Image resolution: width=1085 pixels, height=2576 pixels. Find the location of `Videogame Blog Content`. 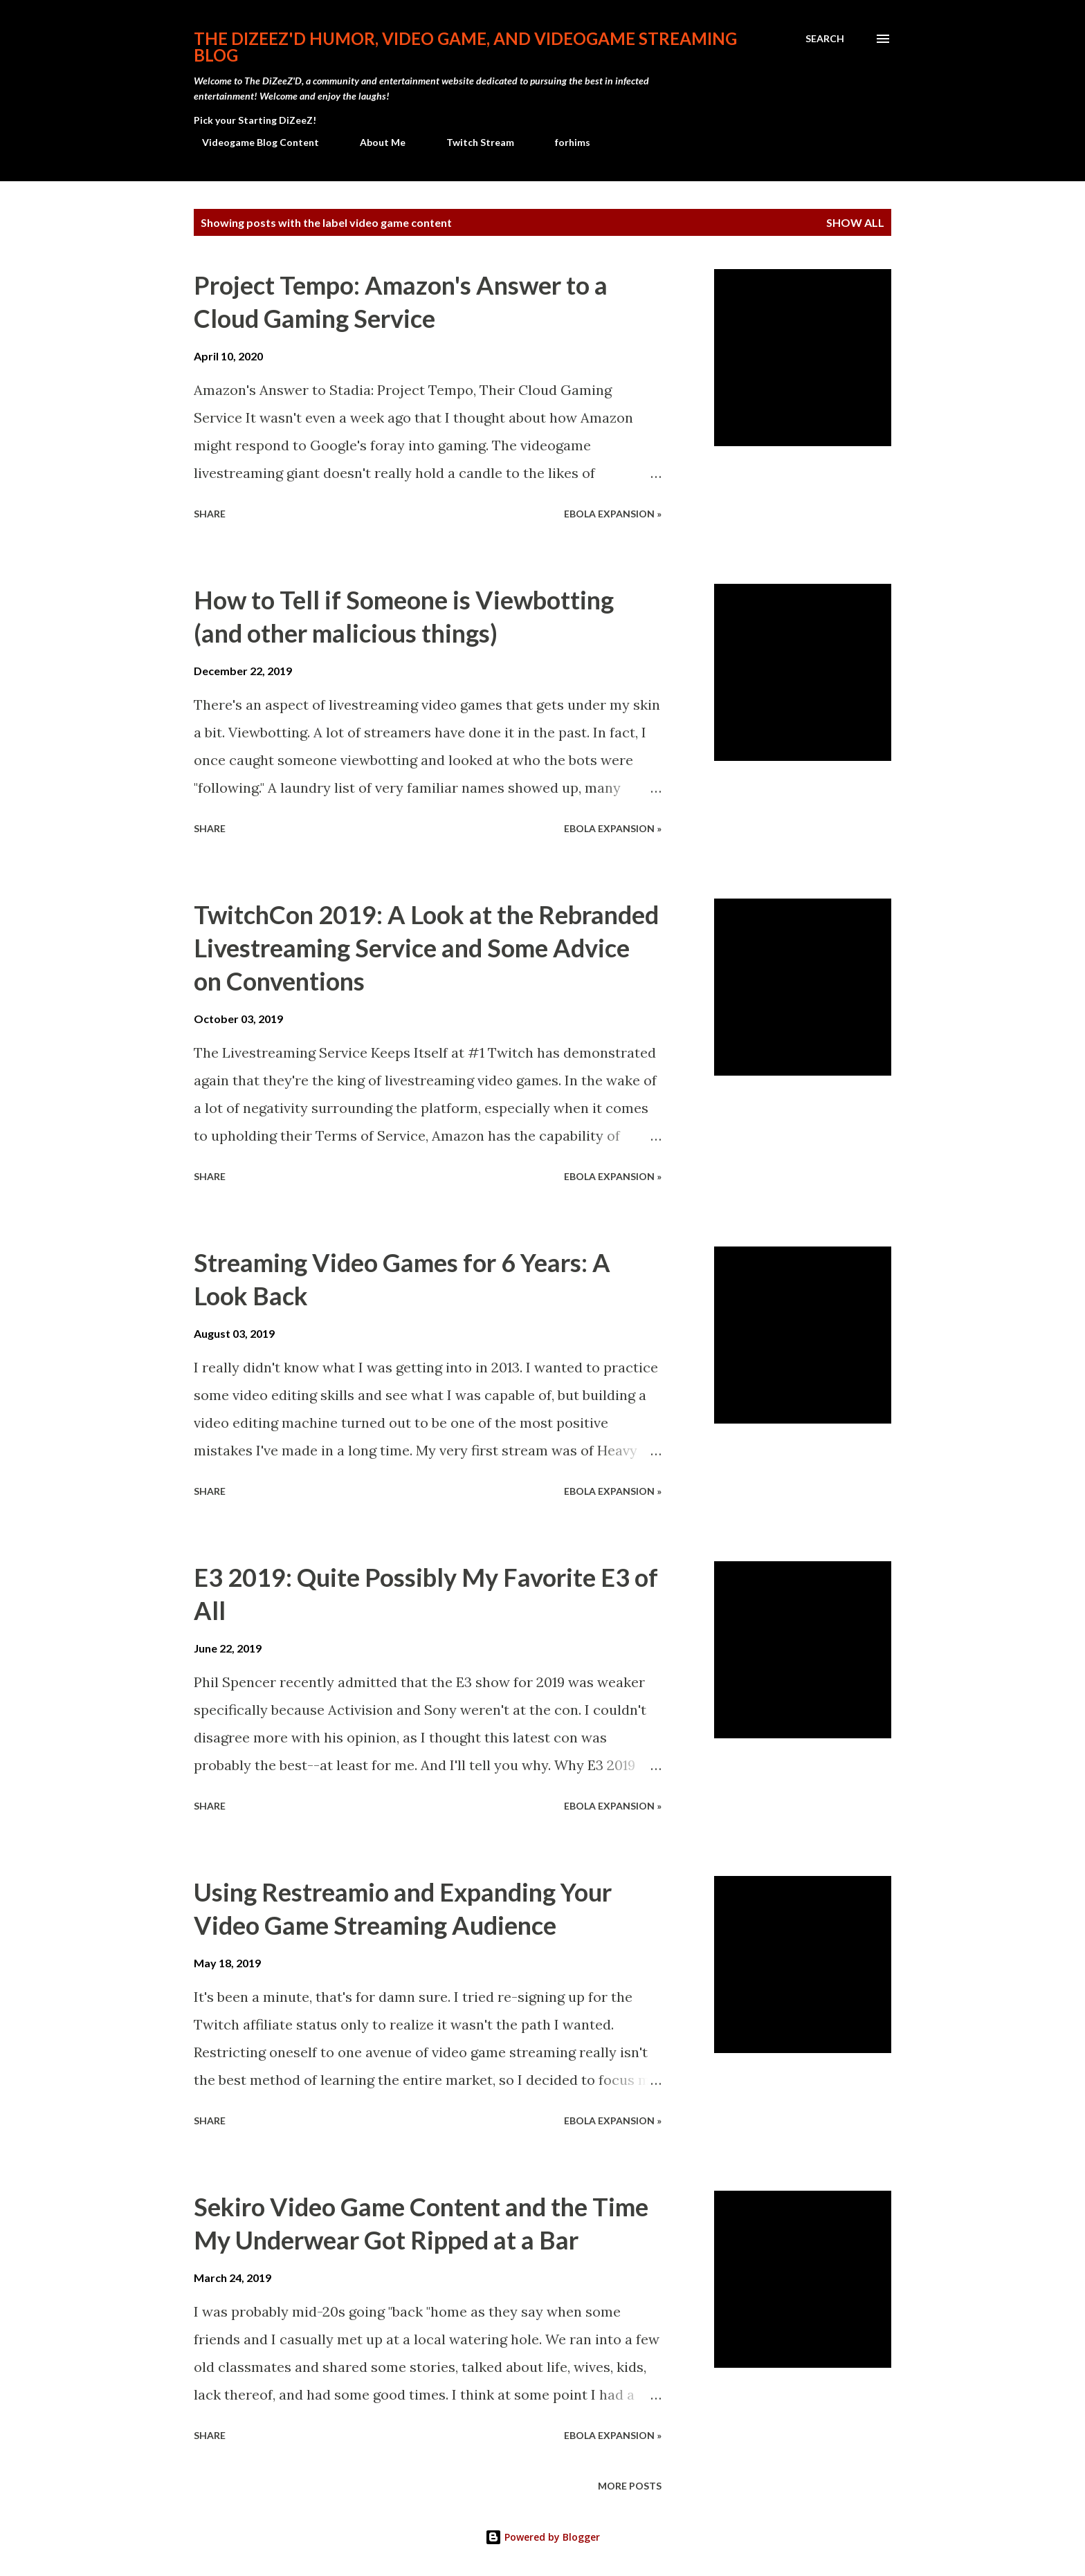

Videogame Blog Content is located at coordinates (252, 142).